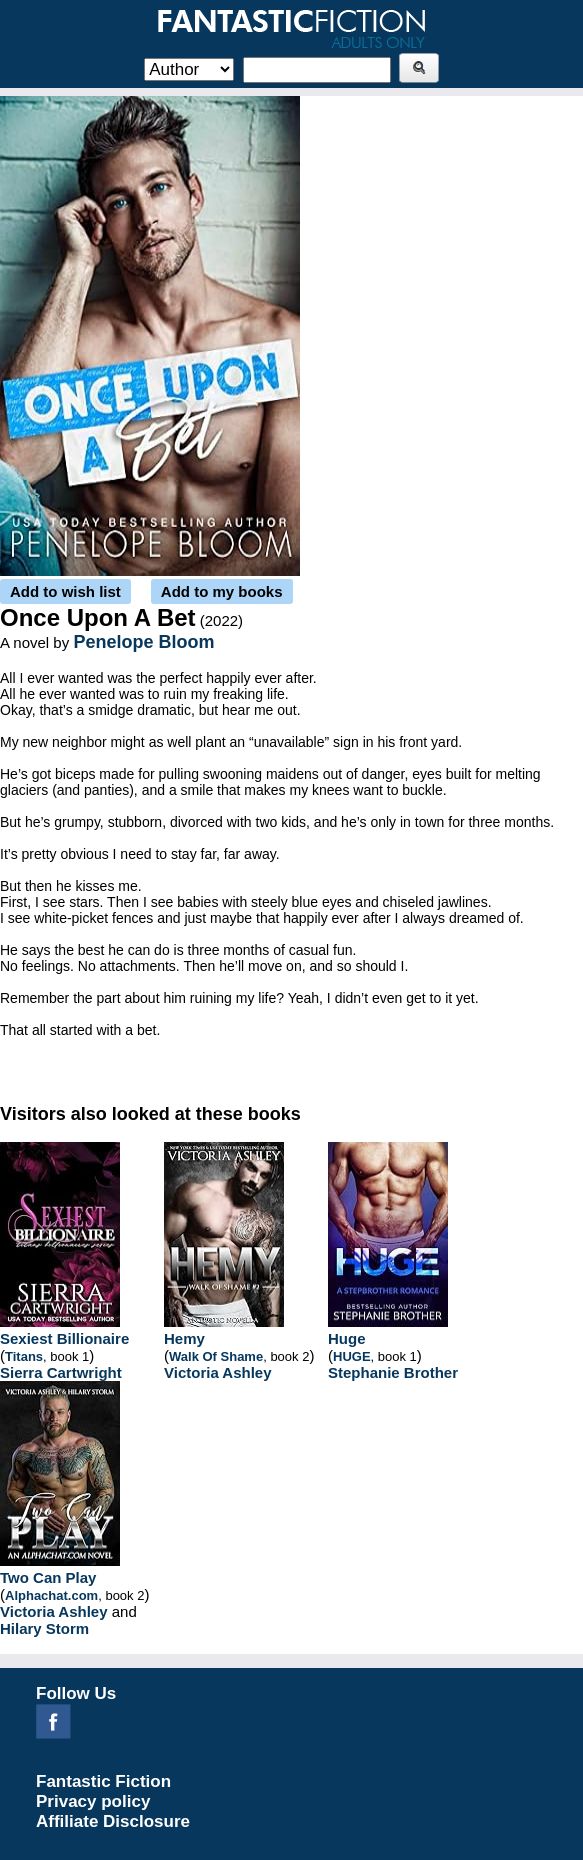 Image resolution: width=583 pixels, height=1860 pixels. I want to click on Add to wish list, so click(65, 591).